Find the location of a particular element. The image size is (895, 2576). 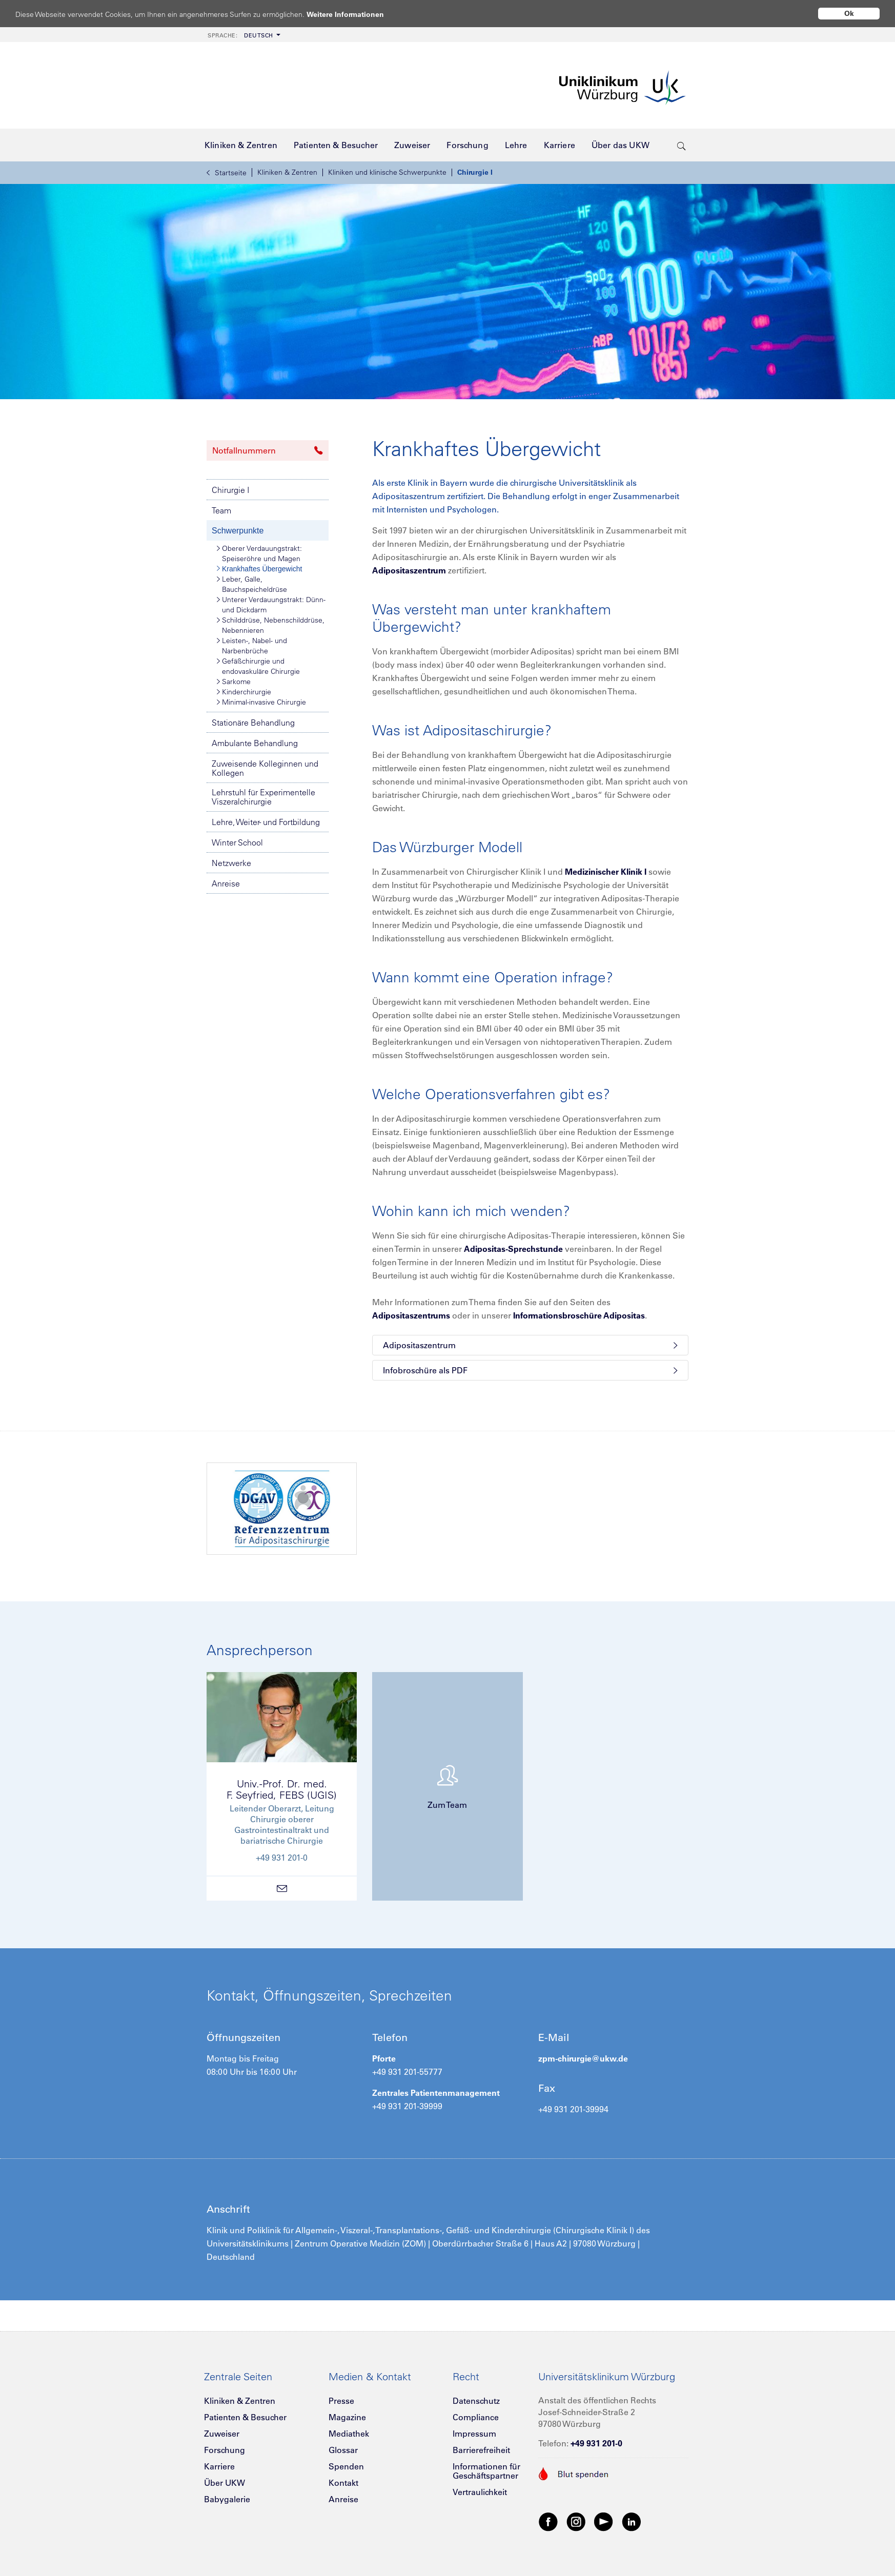

Deutsch is located at coordinates (240, 35).